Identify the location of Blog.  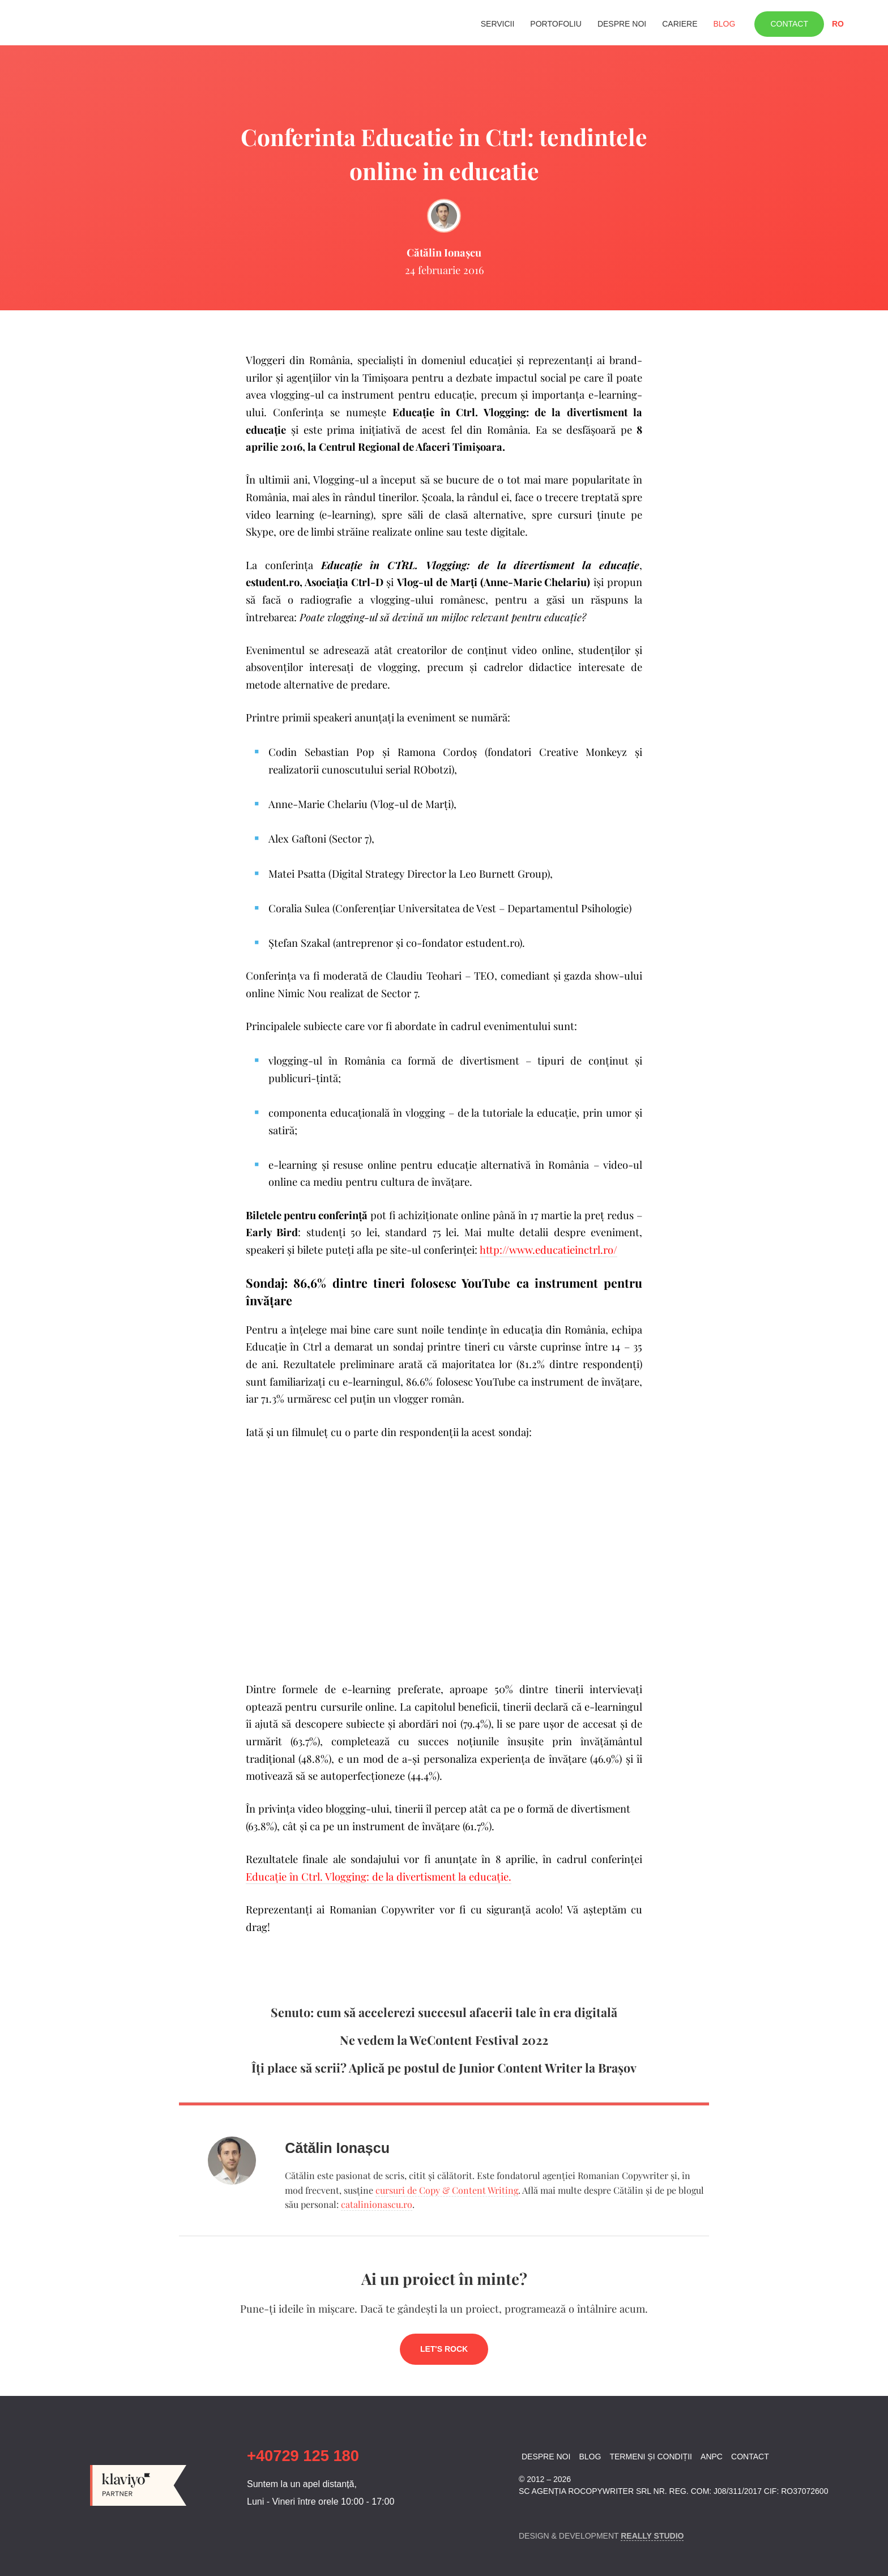
(724, 23).